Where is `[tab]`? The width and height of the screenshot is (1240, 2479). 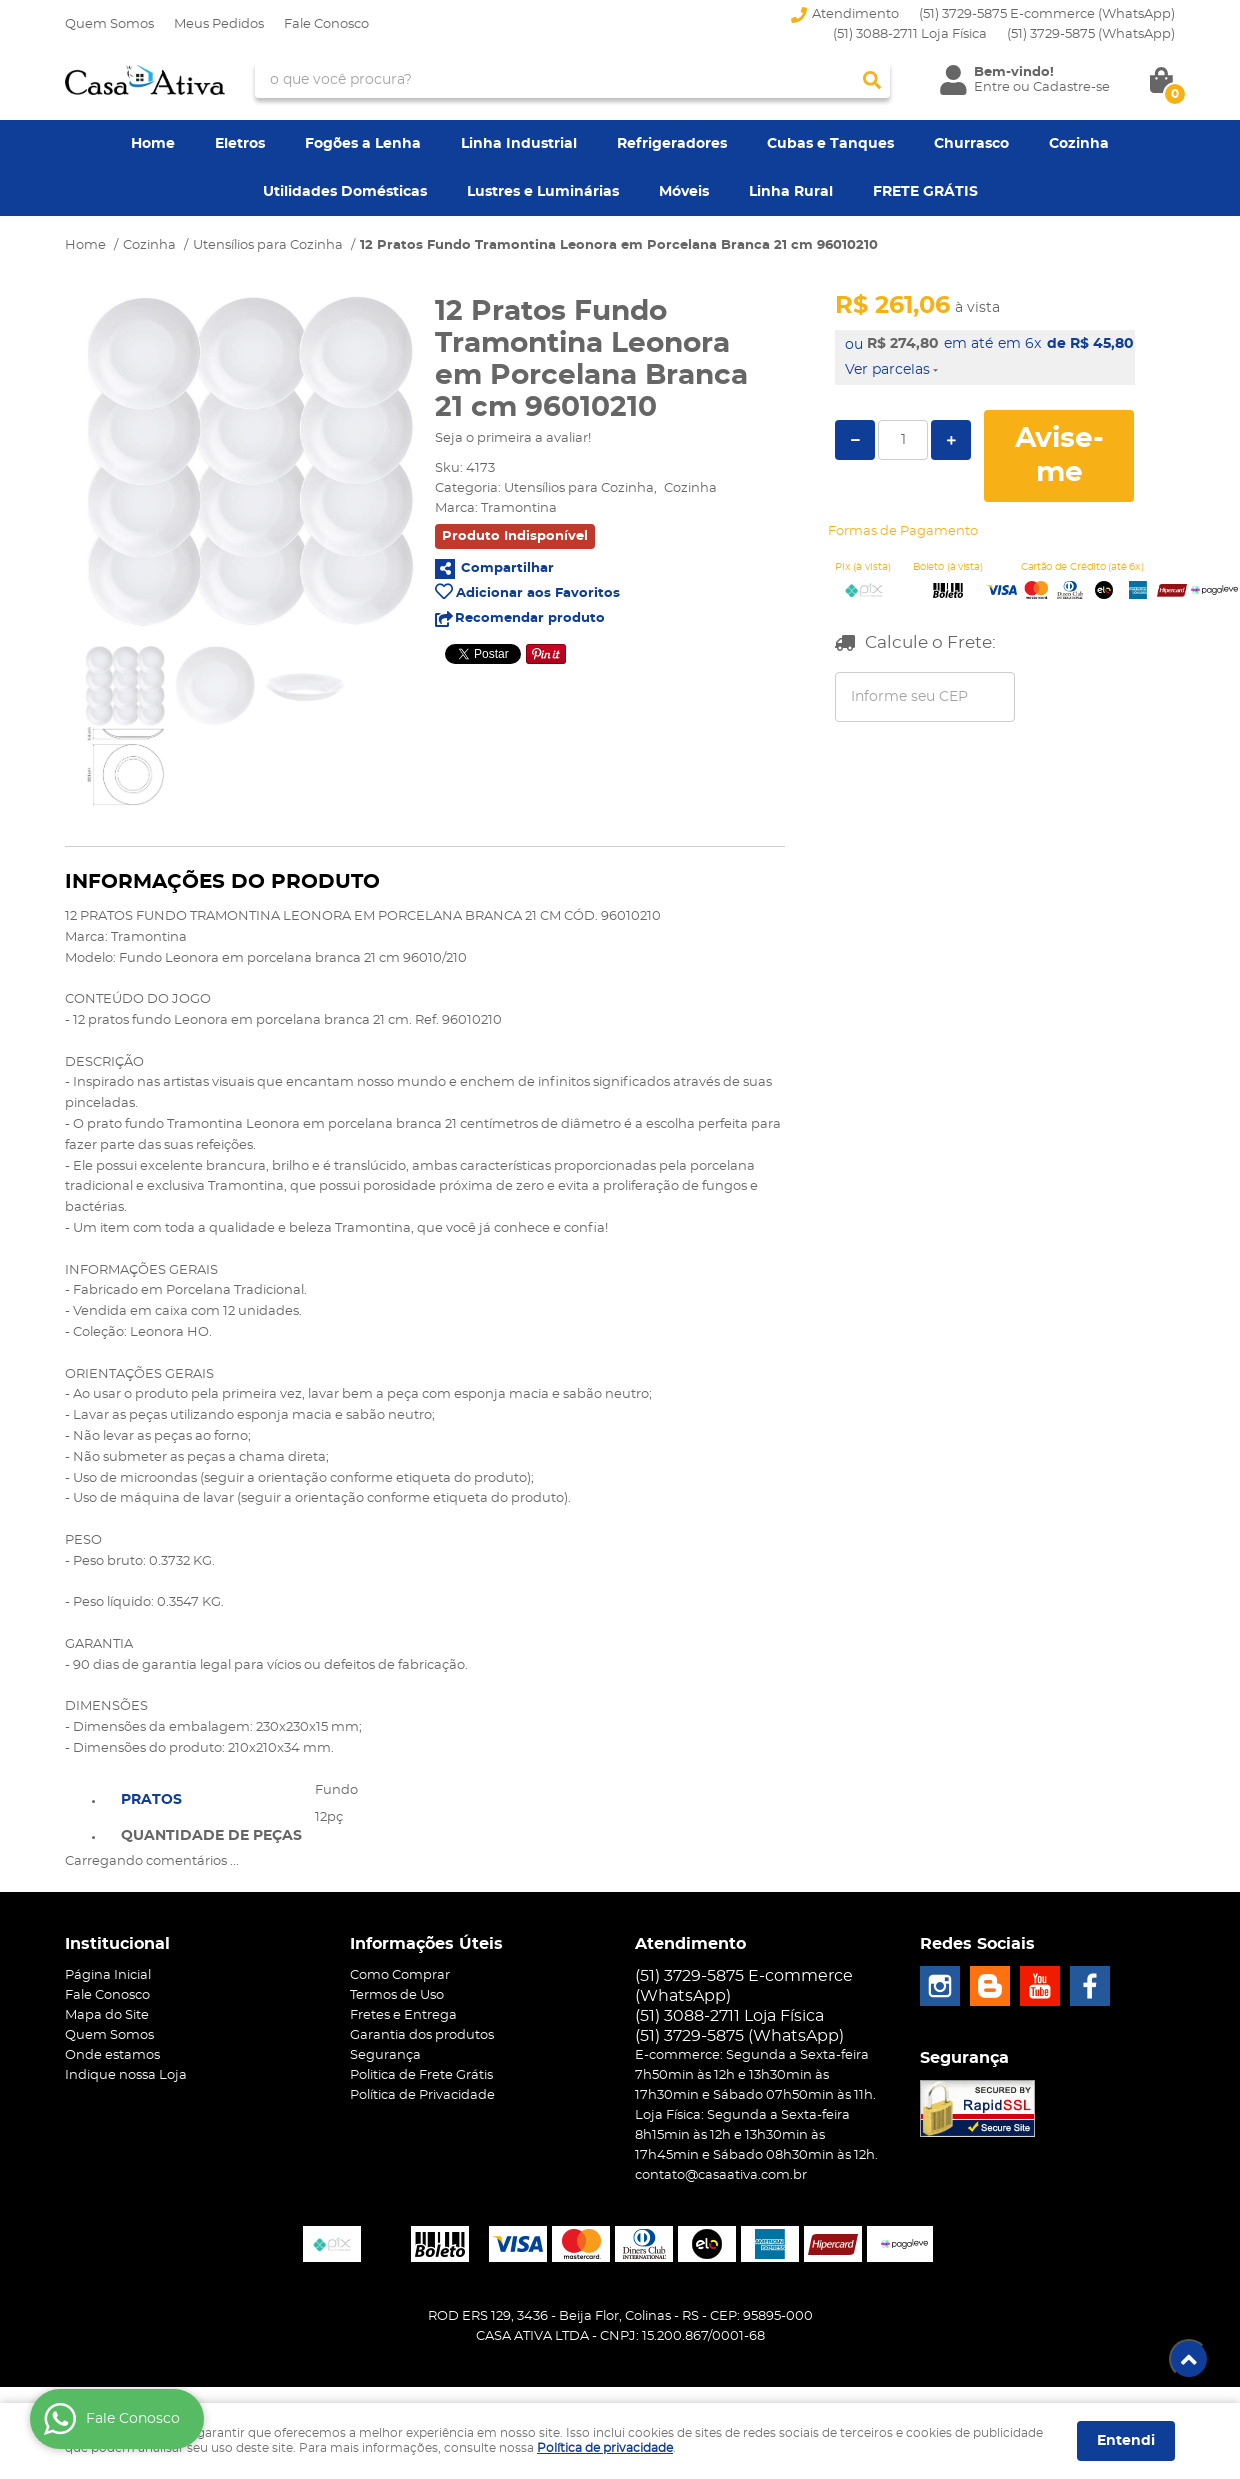
[tab] is located at coordinates (211, 1798).